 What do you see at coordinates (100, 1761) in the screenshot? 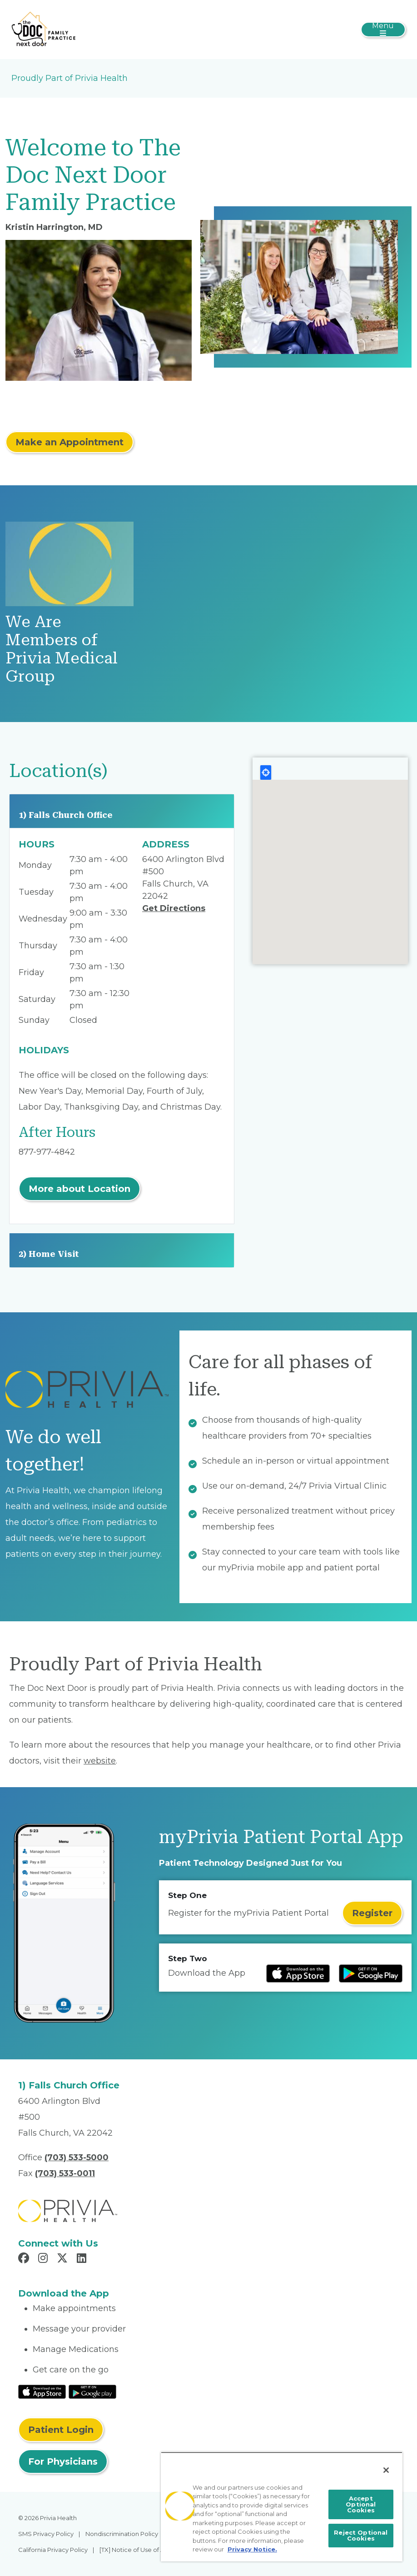
I see `website` at bounding box center [100, 1761].